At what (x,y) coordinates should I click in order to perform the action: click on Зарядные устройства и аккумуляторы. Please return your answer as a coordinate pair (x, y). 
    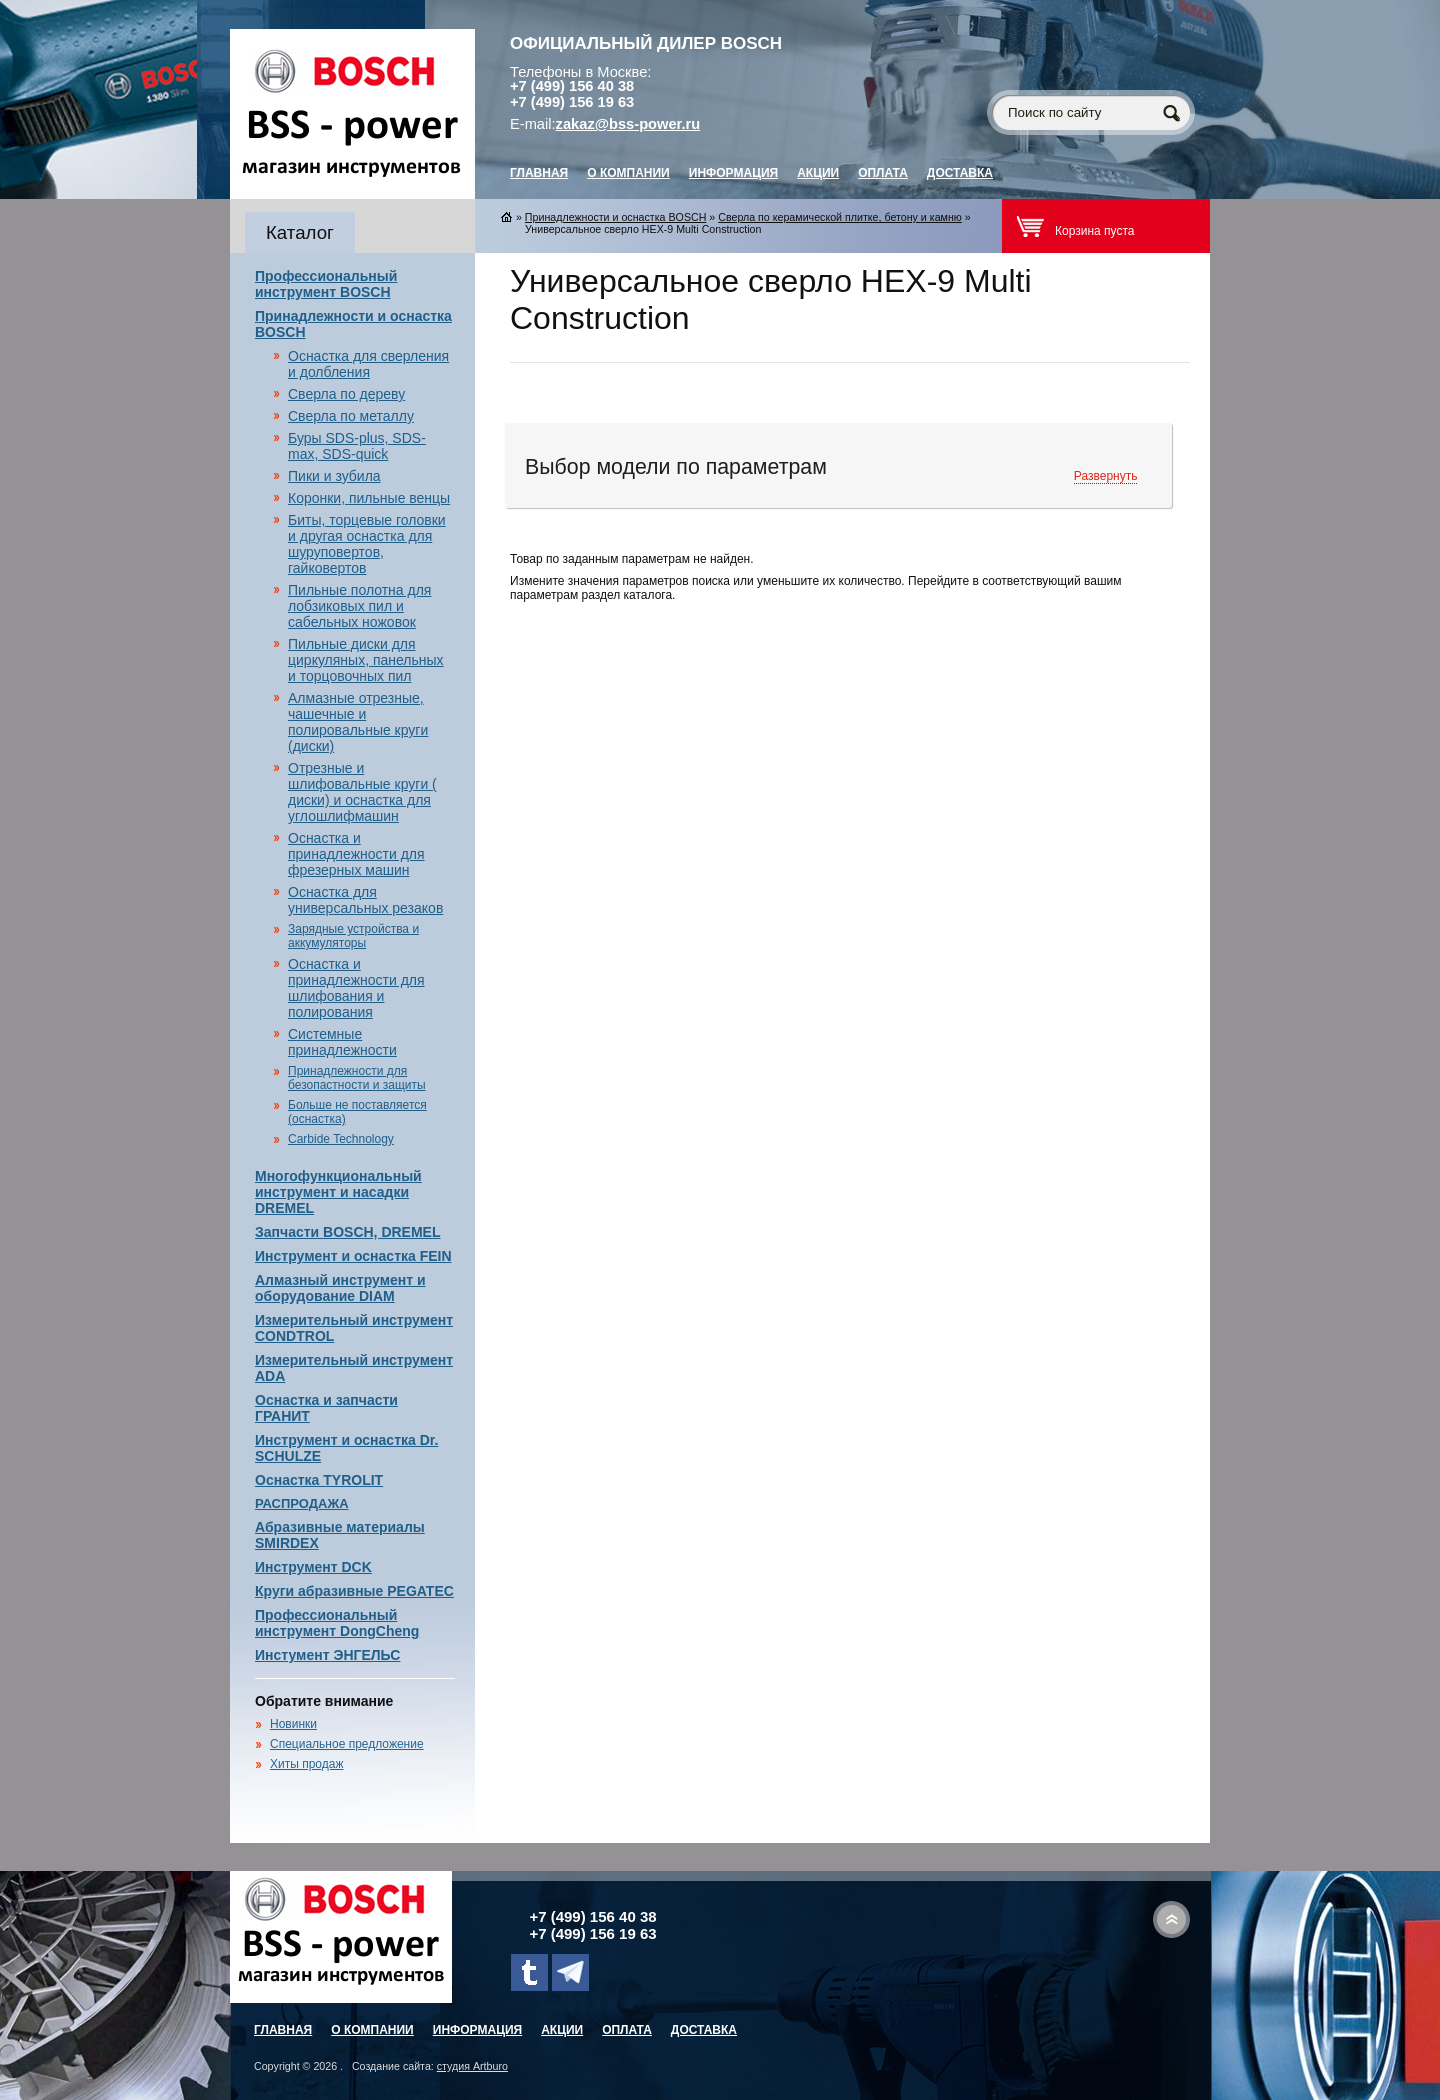
    Looking at the image, I should click on (353, 936).